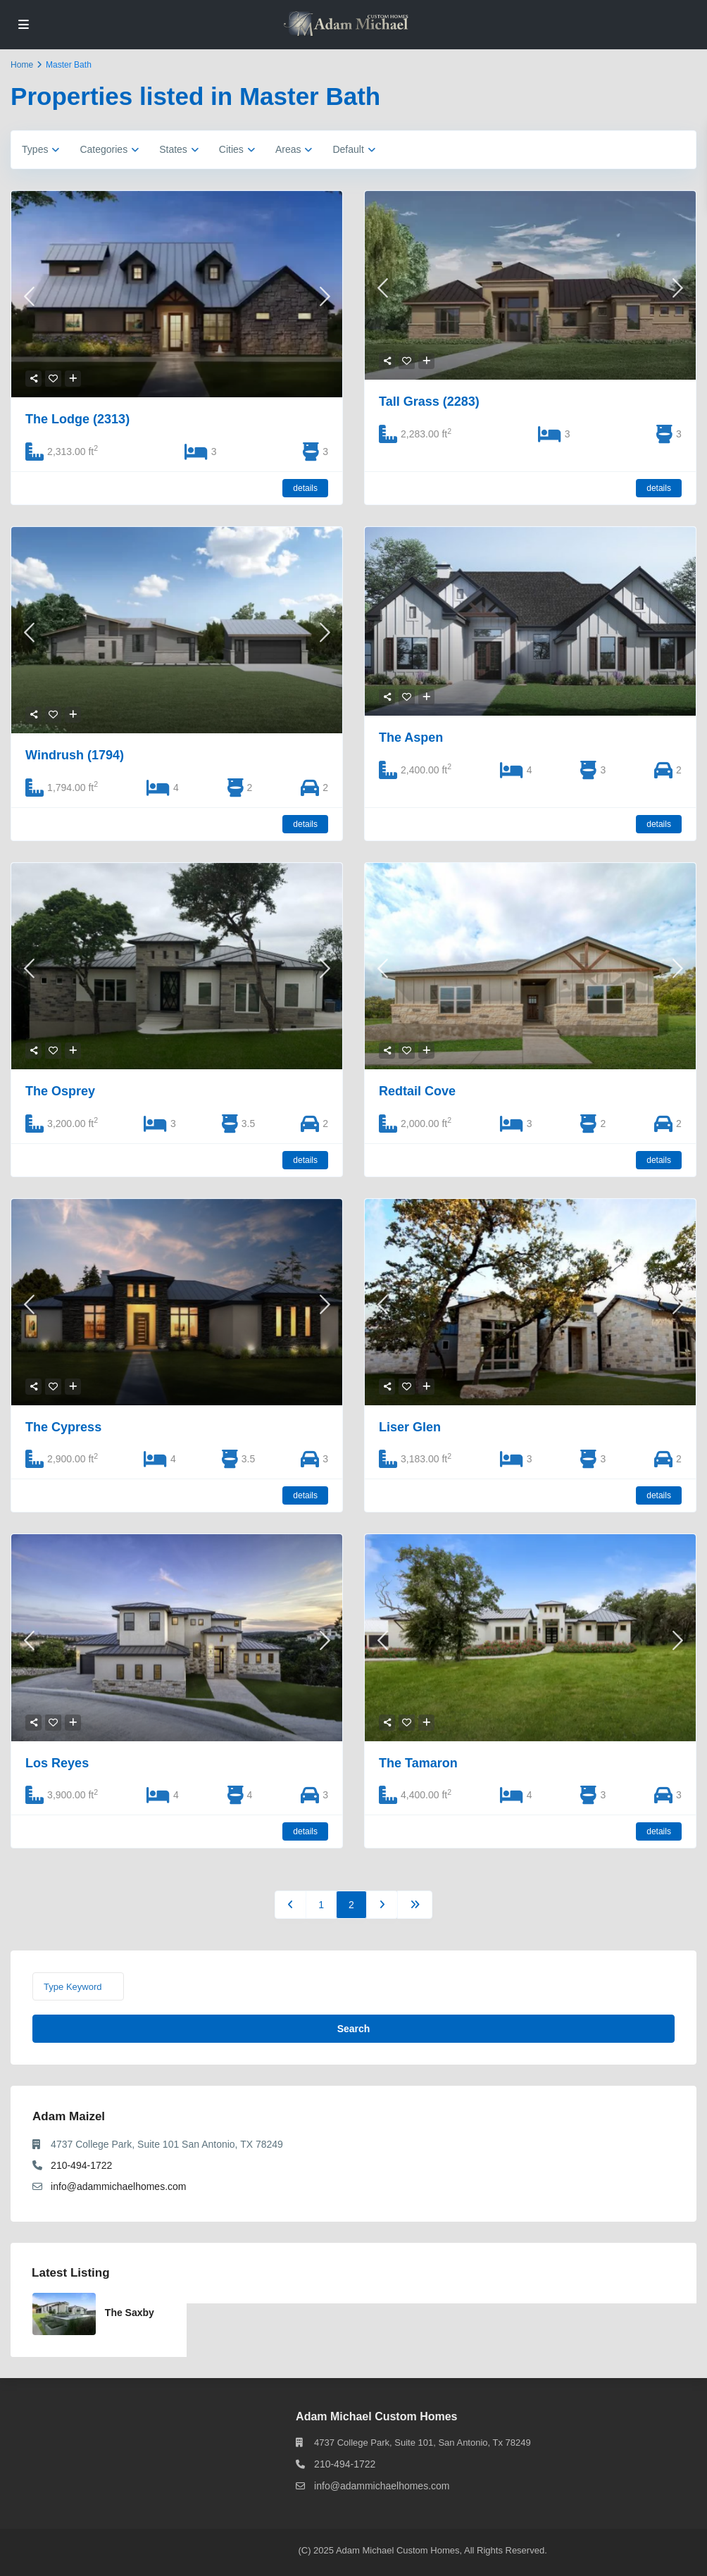 This screenshot has height=2576, width=707. What do you see at coordinates (410, 1427) in the screenshot?
I see `Liser Glen` at bounding box center [410, 1427].